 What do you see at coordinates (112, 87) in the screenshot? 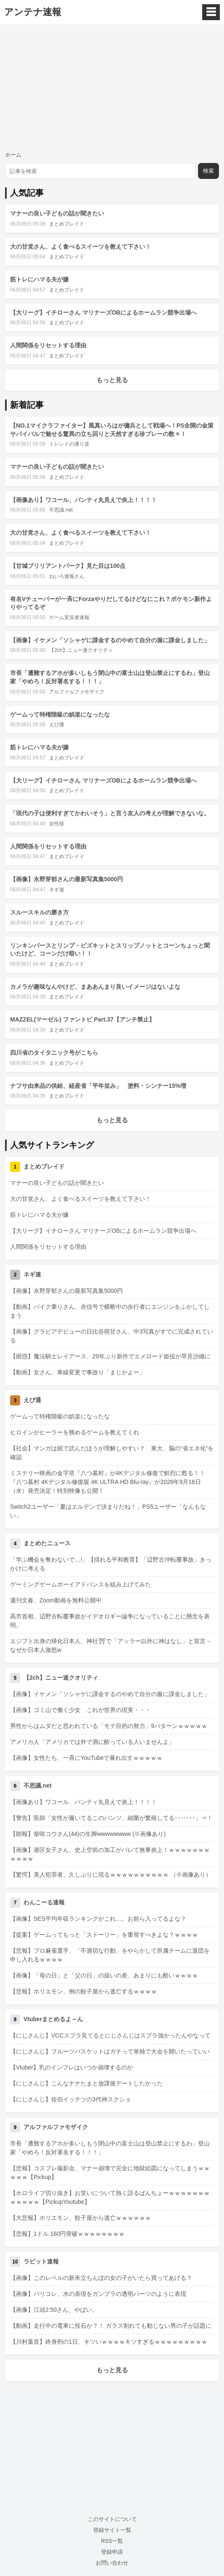
I see `[Advertisement]` at bounding box center [112, 87].